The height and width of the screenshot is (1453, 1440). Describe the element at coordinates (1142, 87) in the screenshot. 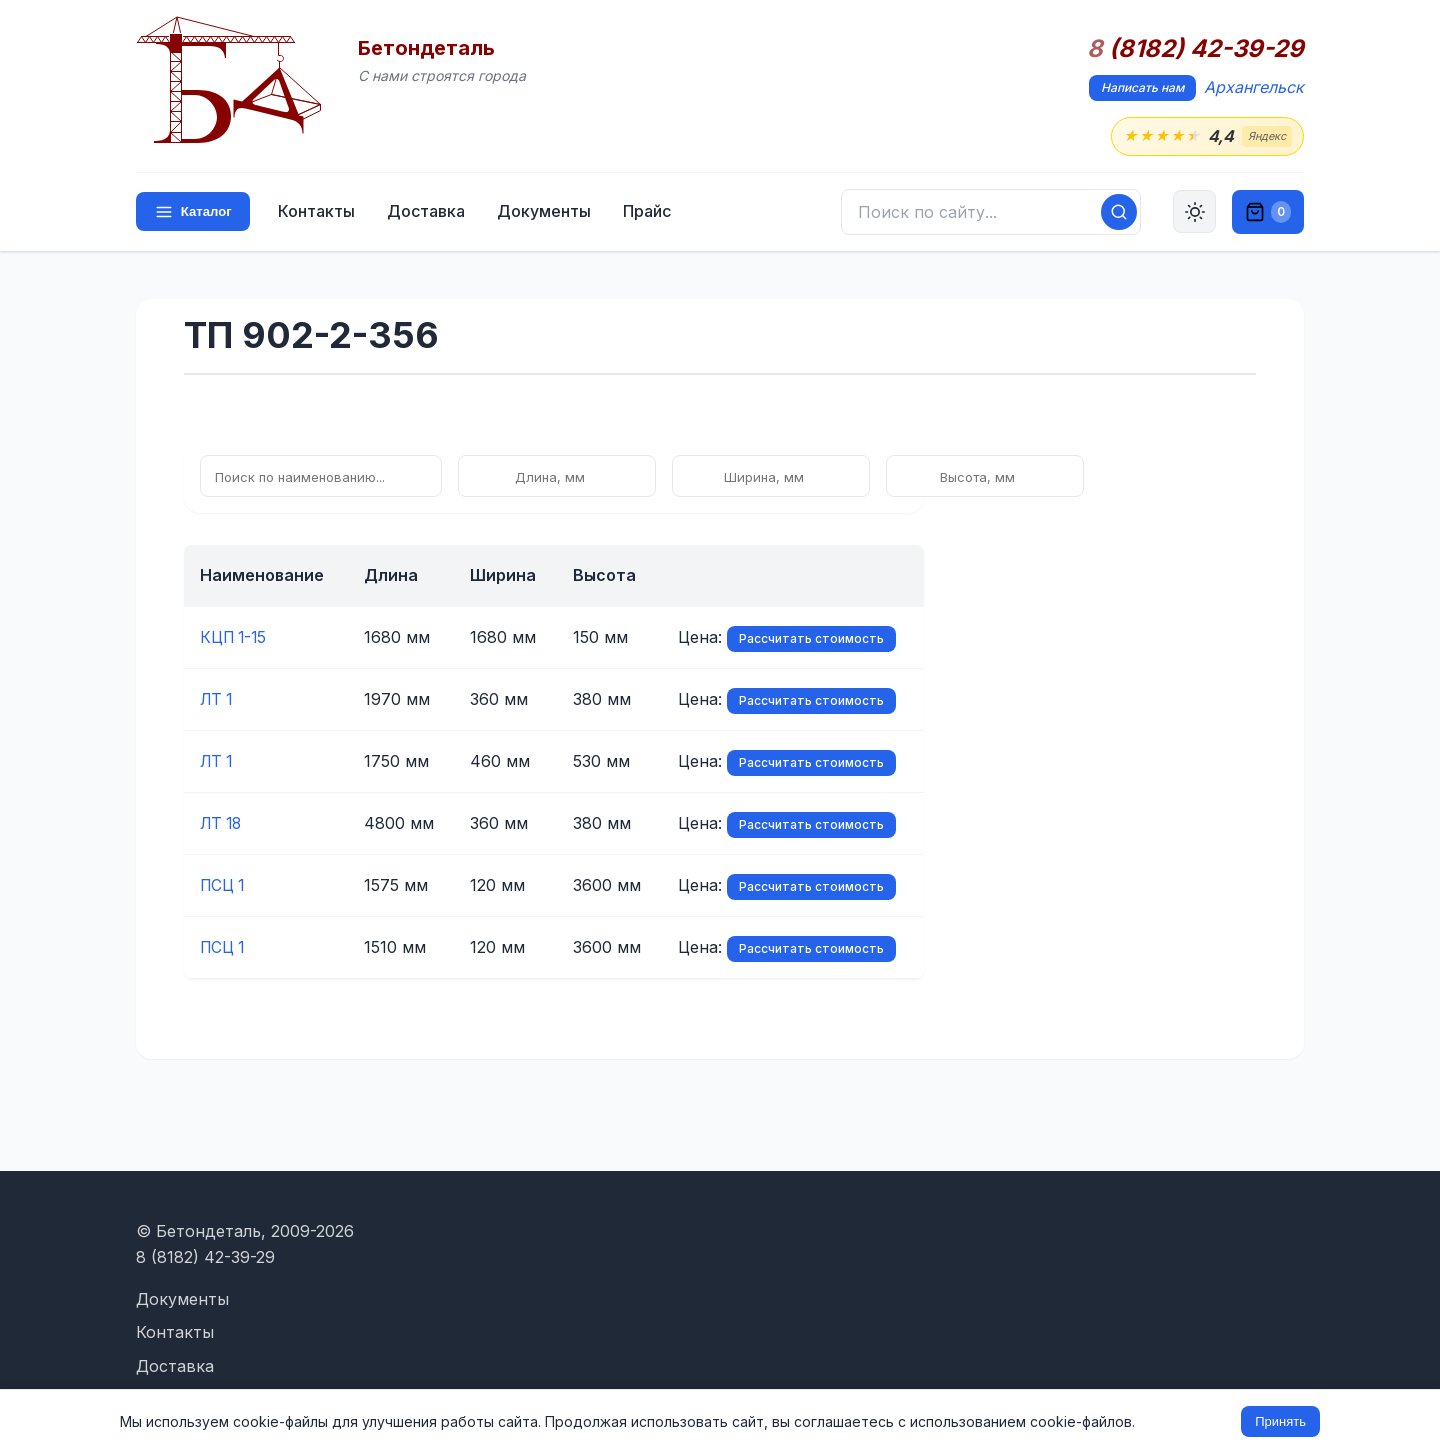

I see `Написать нам` at that location.